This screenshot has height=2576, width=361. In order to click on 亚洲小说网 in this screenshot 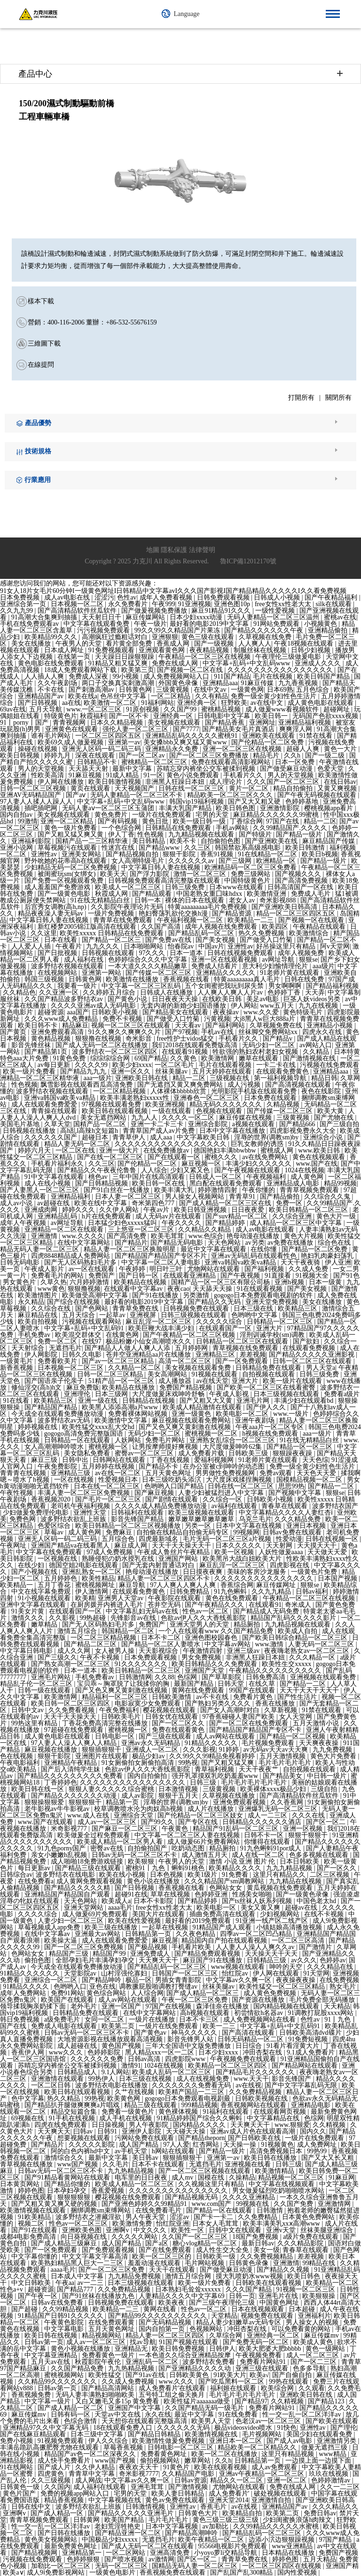, I will do `click(17, 847)`.